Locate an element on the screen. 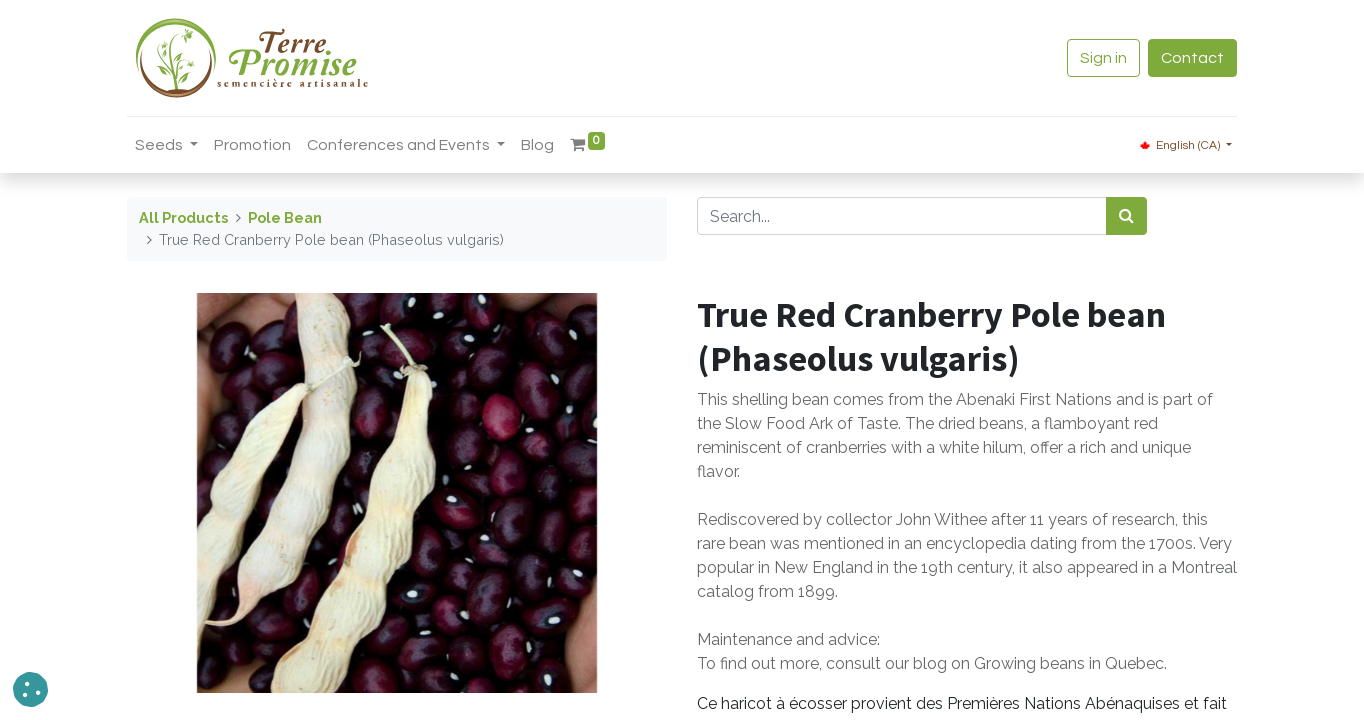 The image size is (1364, 720). Contact is located at coordinates (1192, 58).